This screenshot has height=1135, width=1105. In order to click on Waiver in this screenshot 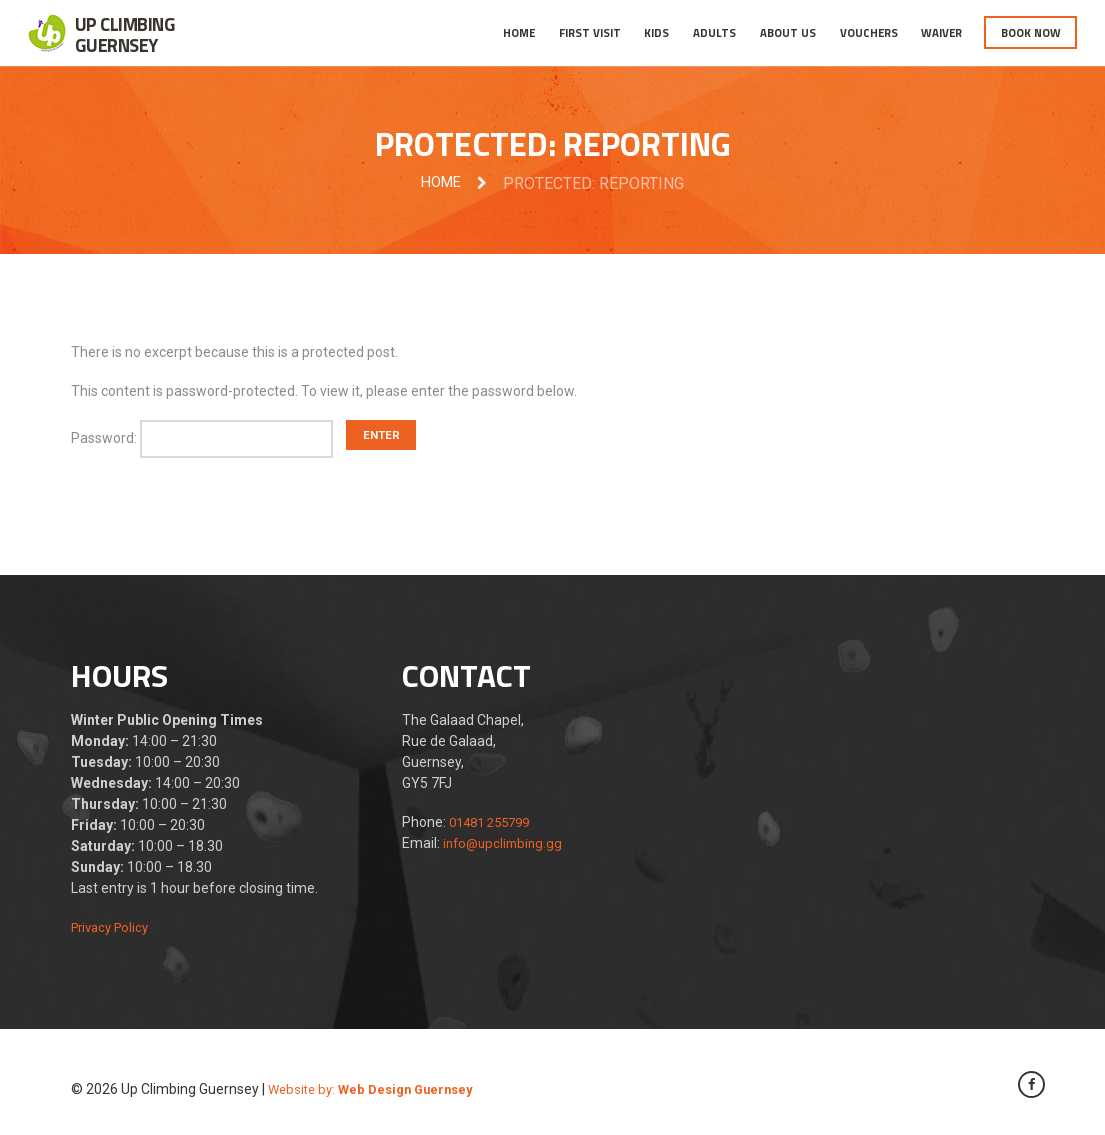, I will do `click(941, 32)`.